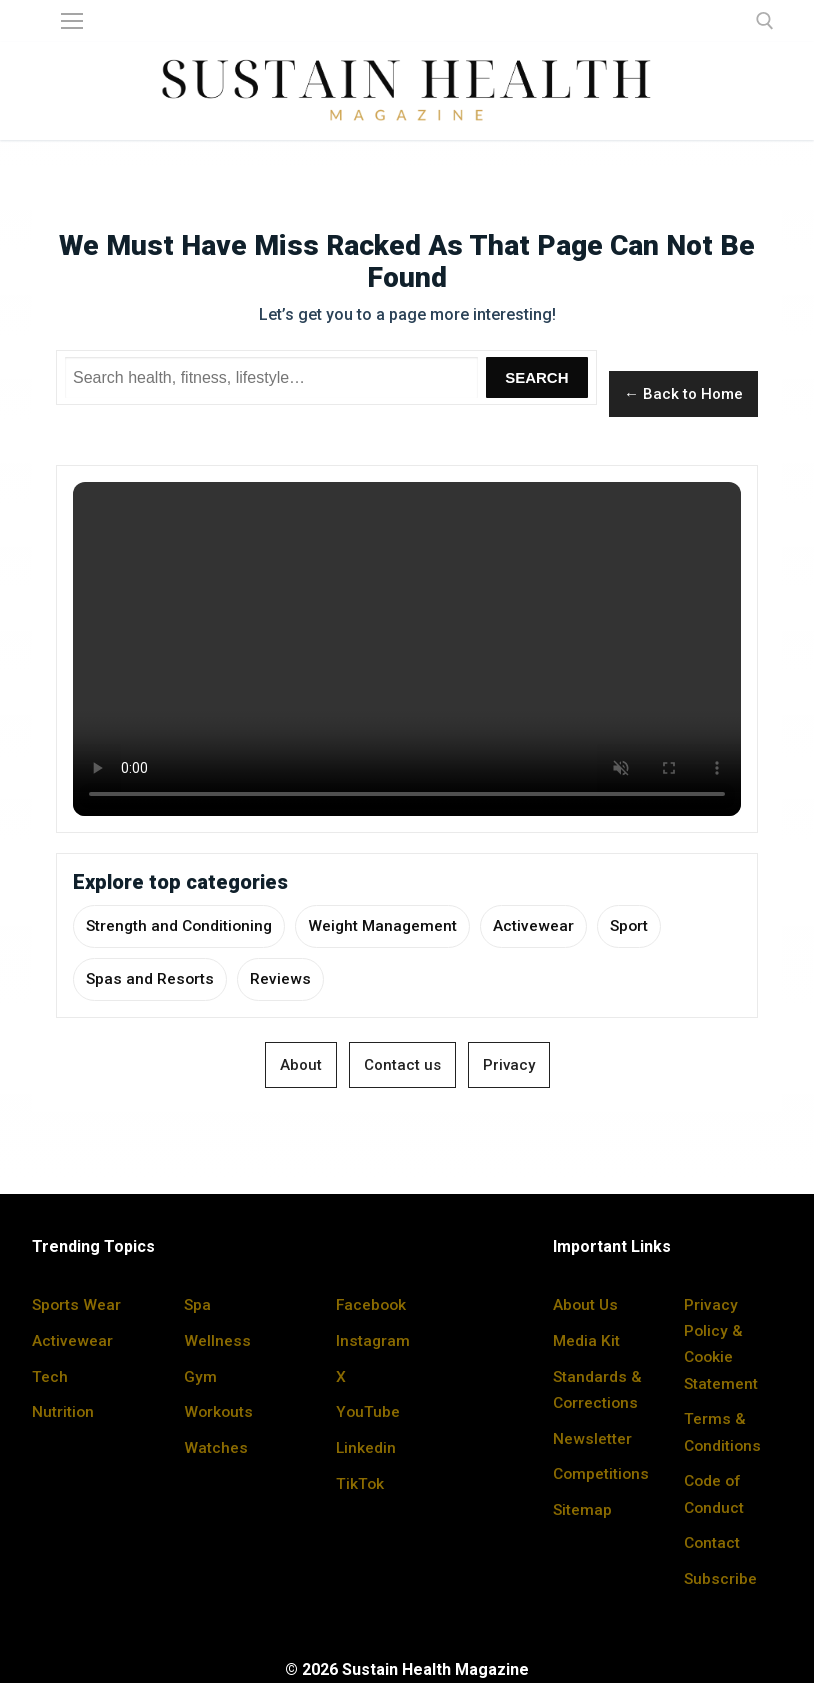 The width and height of the screenshot is (814, 1683). Describe the element at coordinates (198, 1306) in the screenshot. I see `Spa` at that location.